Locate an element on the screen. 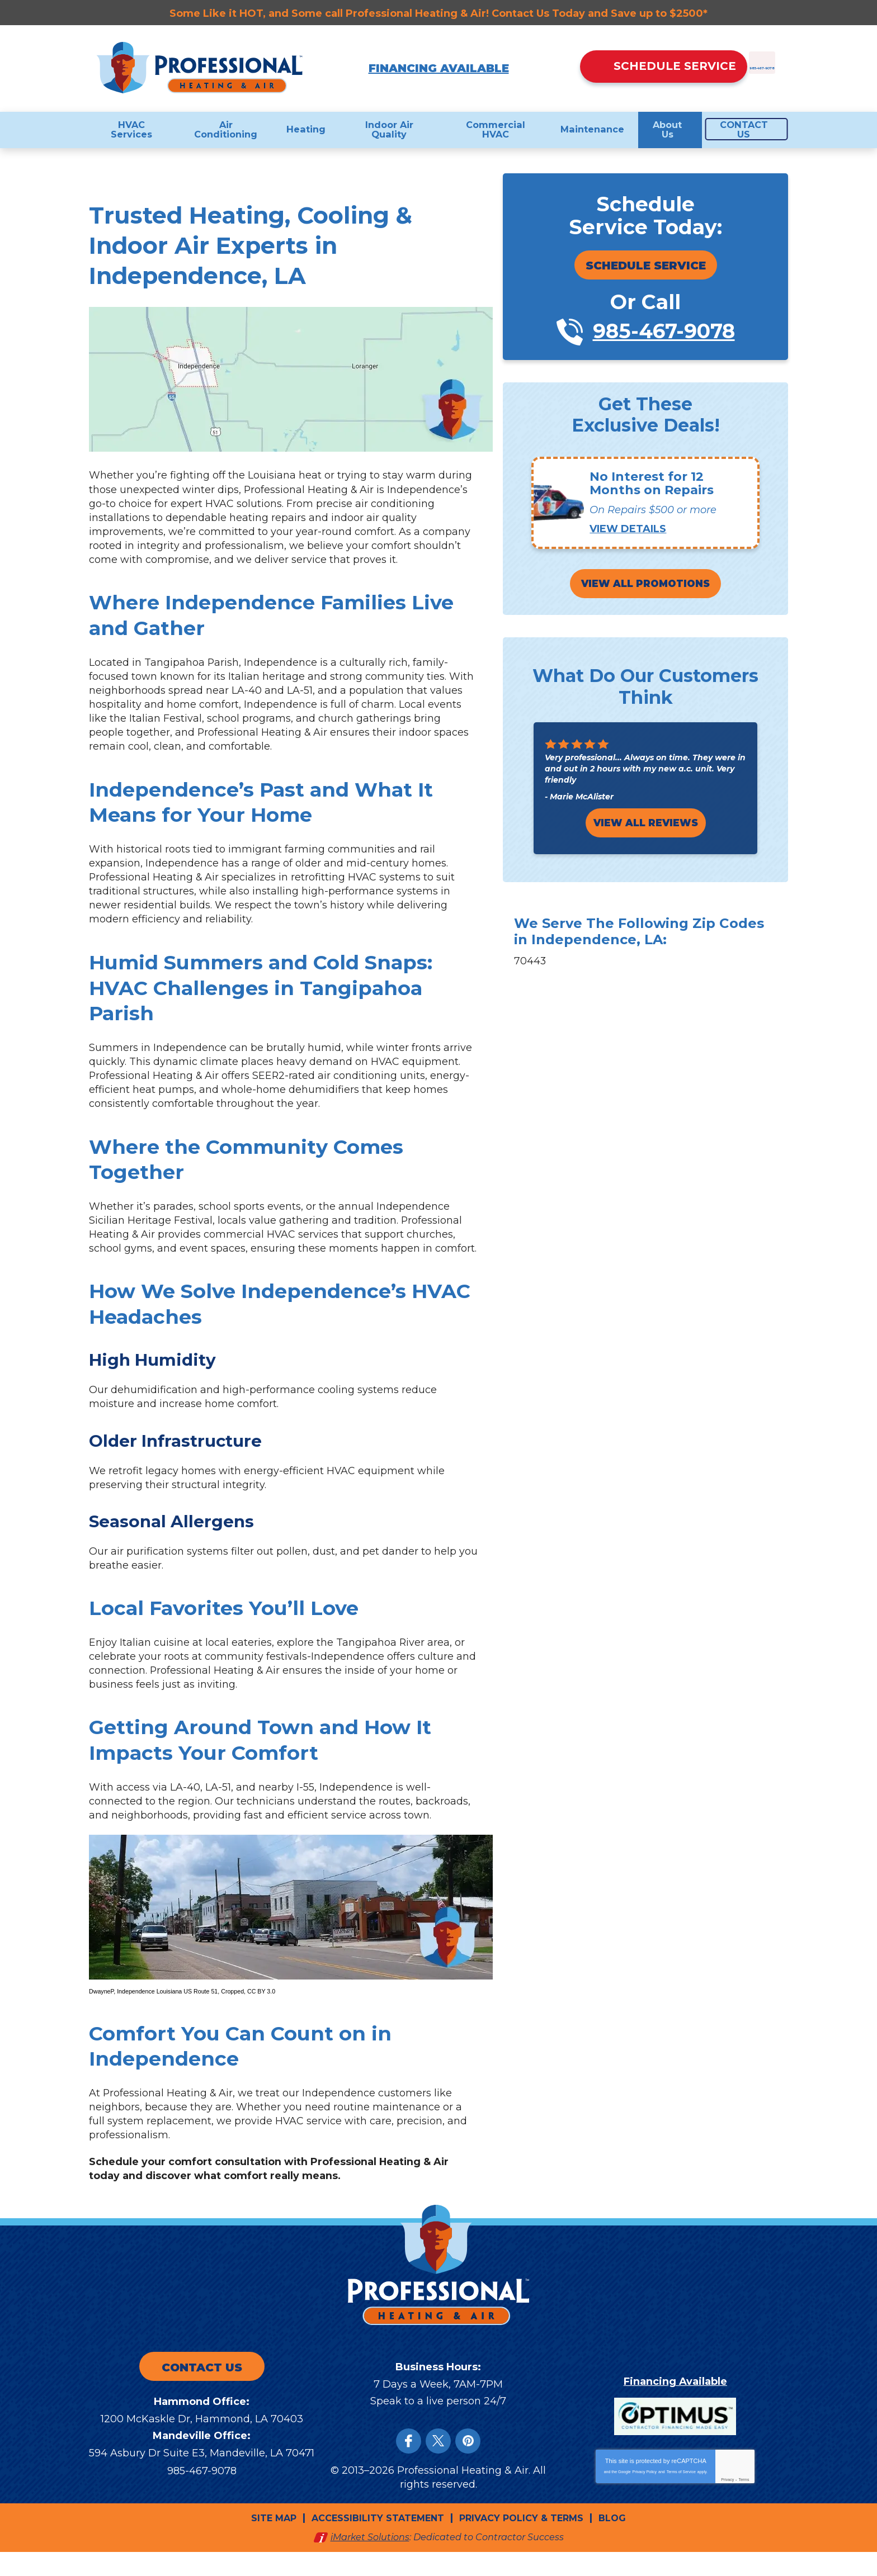 Image resolution: width=877 pixels, height=2576 pixels. Instagram is located at coordinates (467, 2466).